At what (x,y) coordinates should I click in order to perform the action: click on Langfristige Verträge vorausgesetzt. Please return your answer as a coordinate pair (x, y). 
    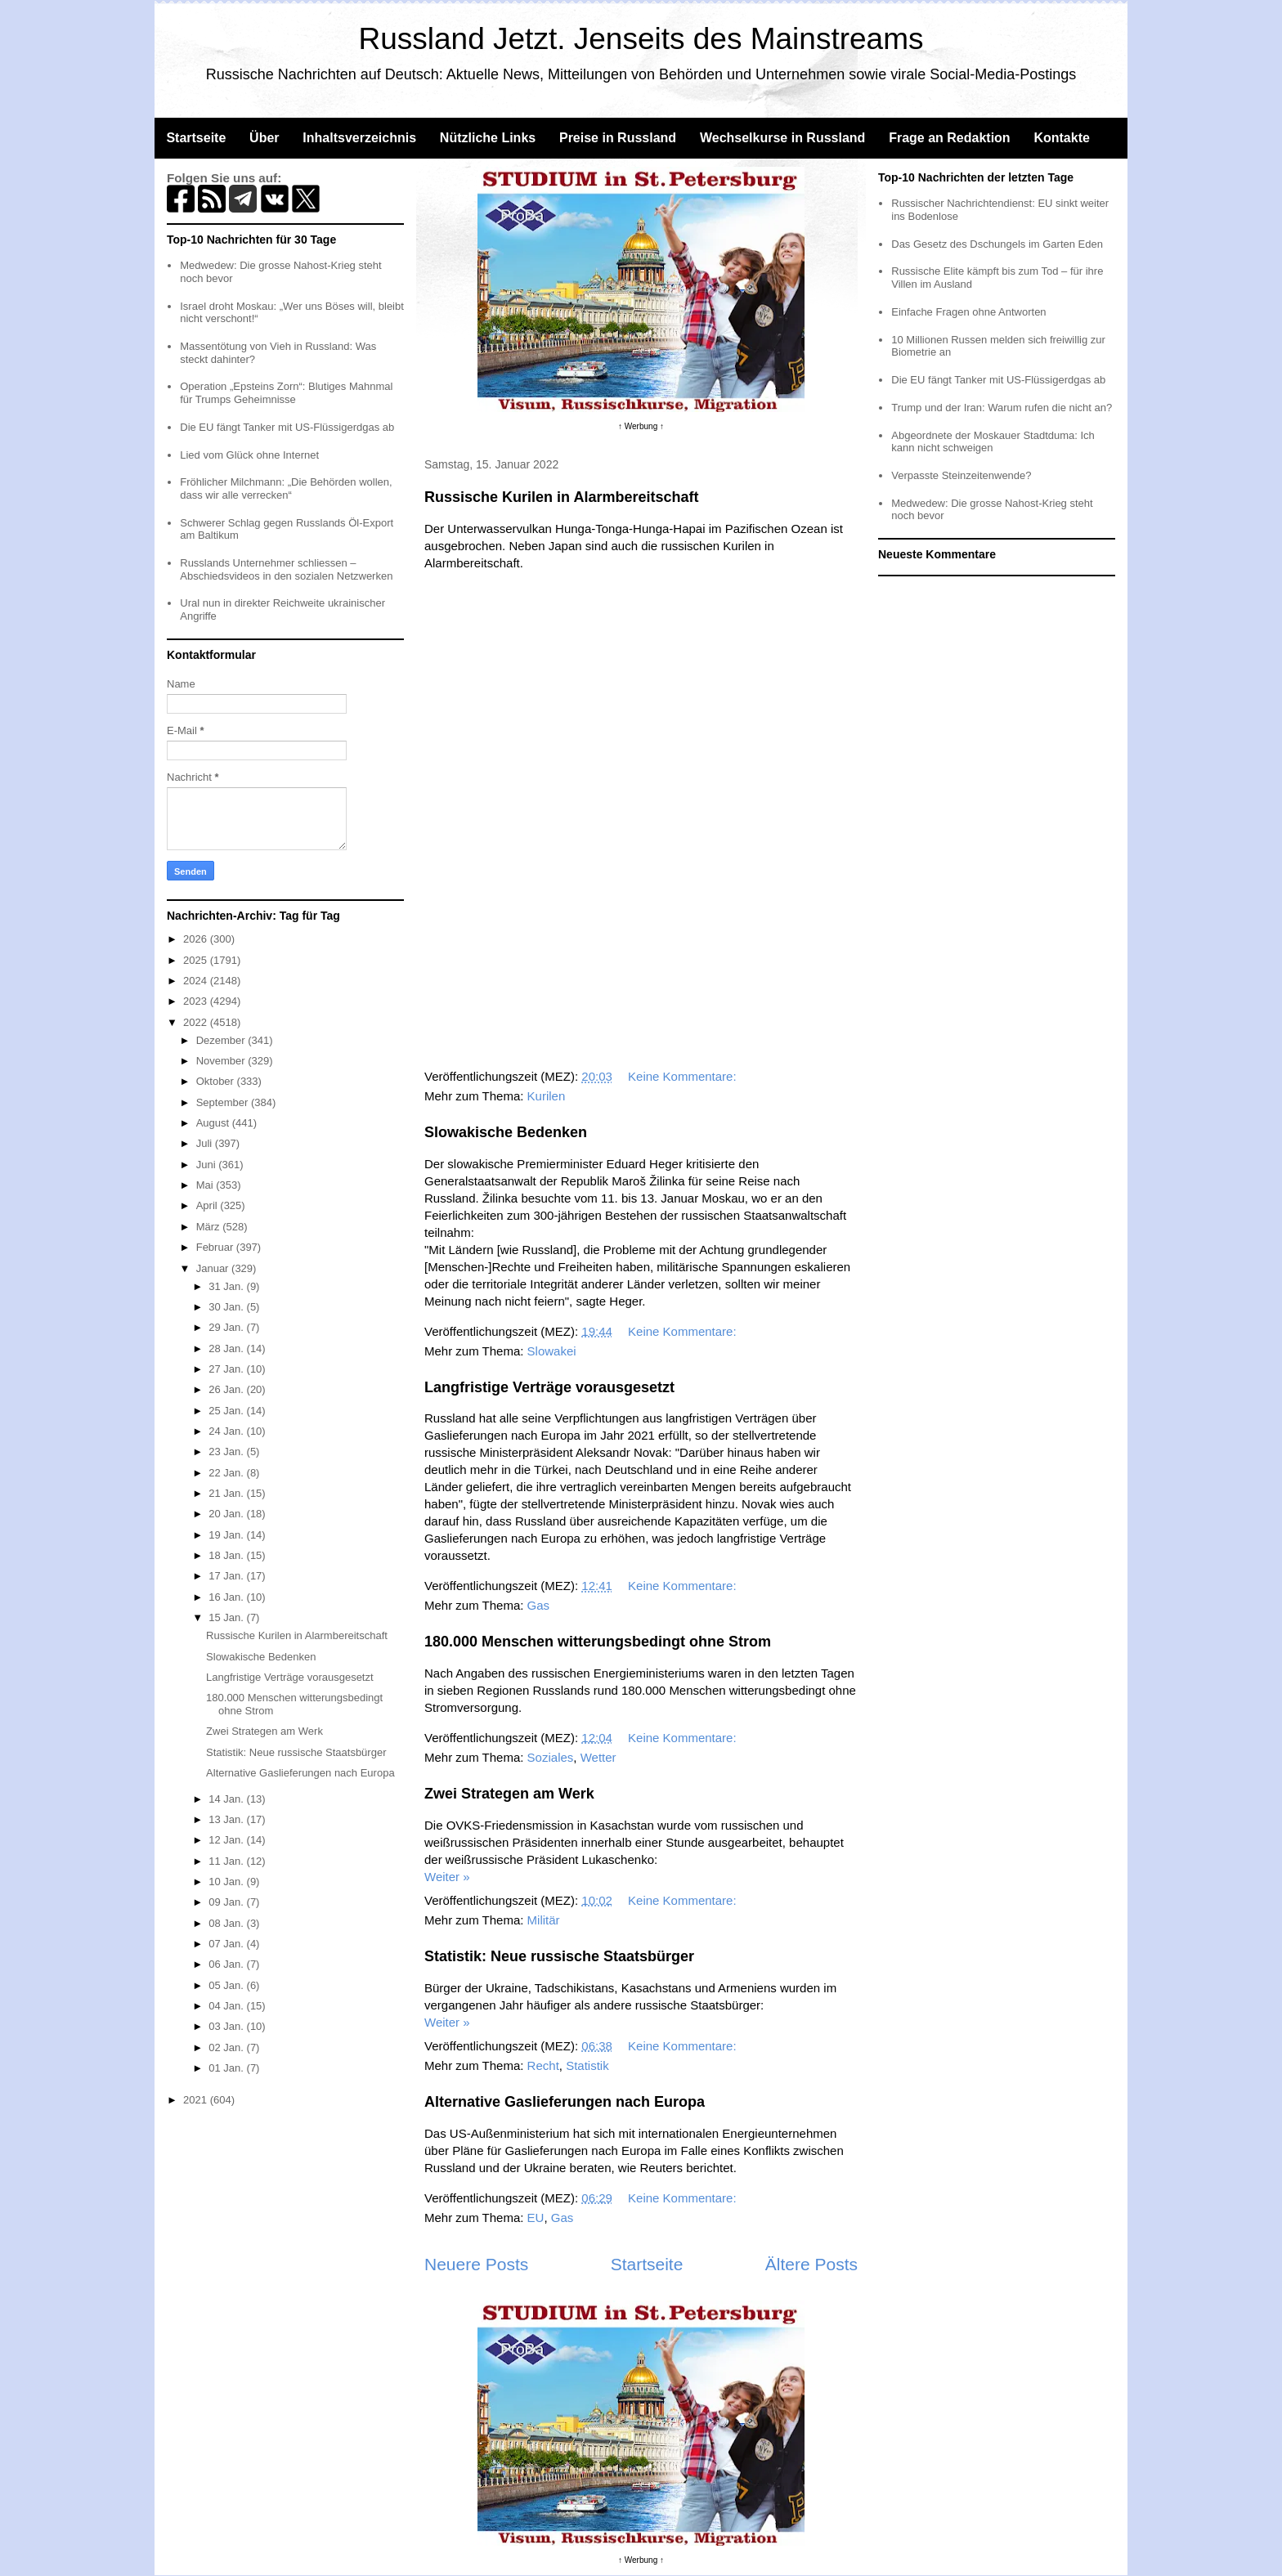
    Looking at the image, I should click on (549, 1387).